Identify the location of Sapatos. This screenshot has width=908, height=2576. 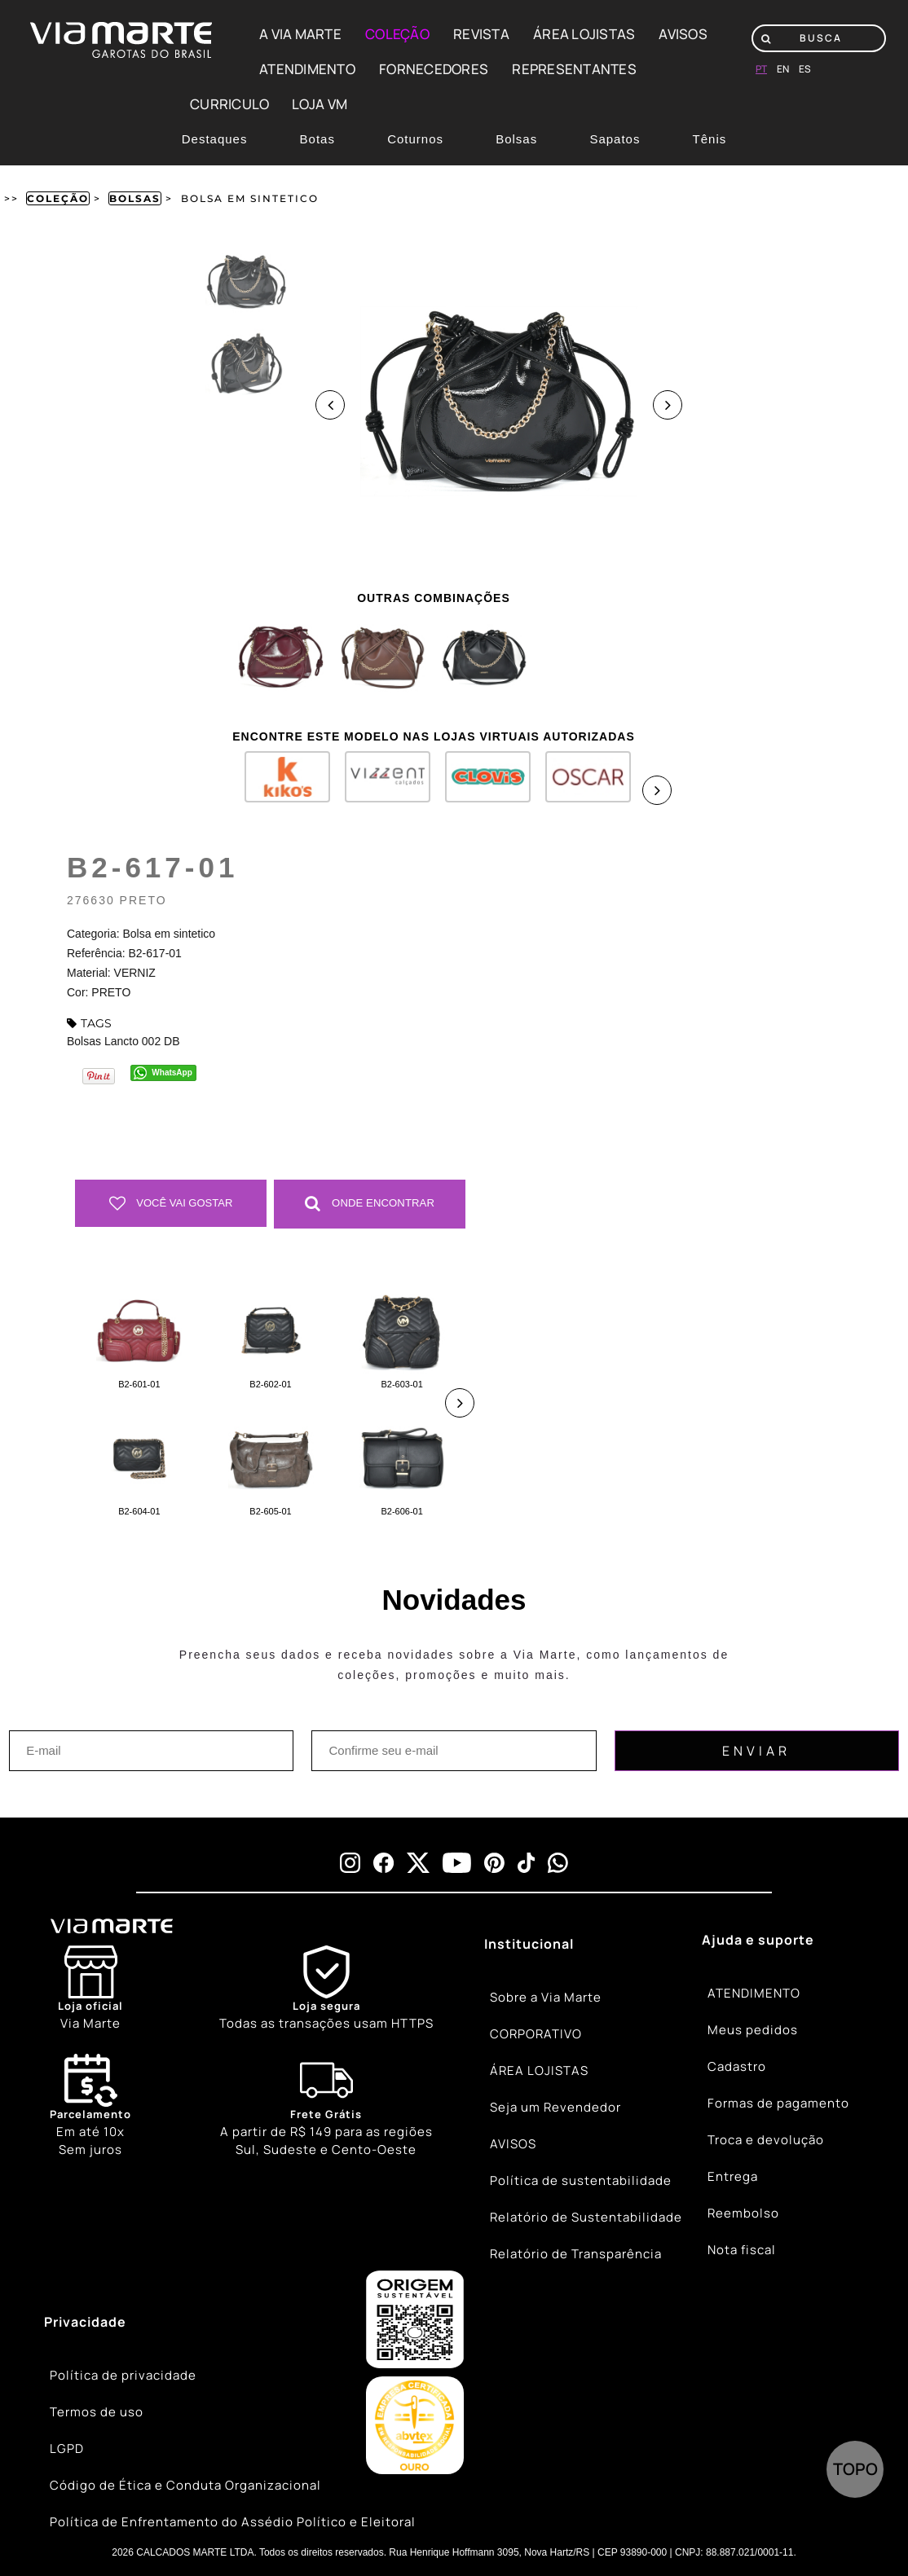
(614, 139).